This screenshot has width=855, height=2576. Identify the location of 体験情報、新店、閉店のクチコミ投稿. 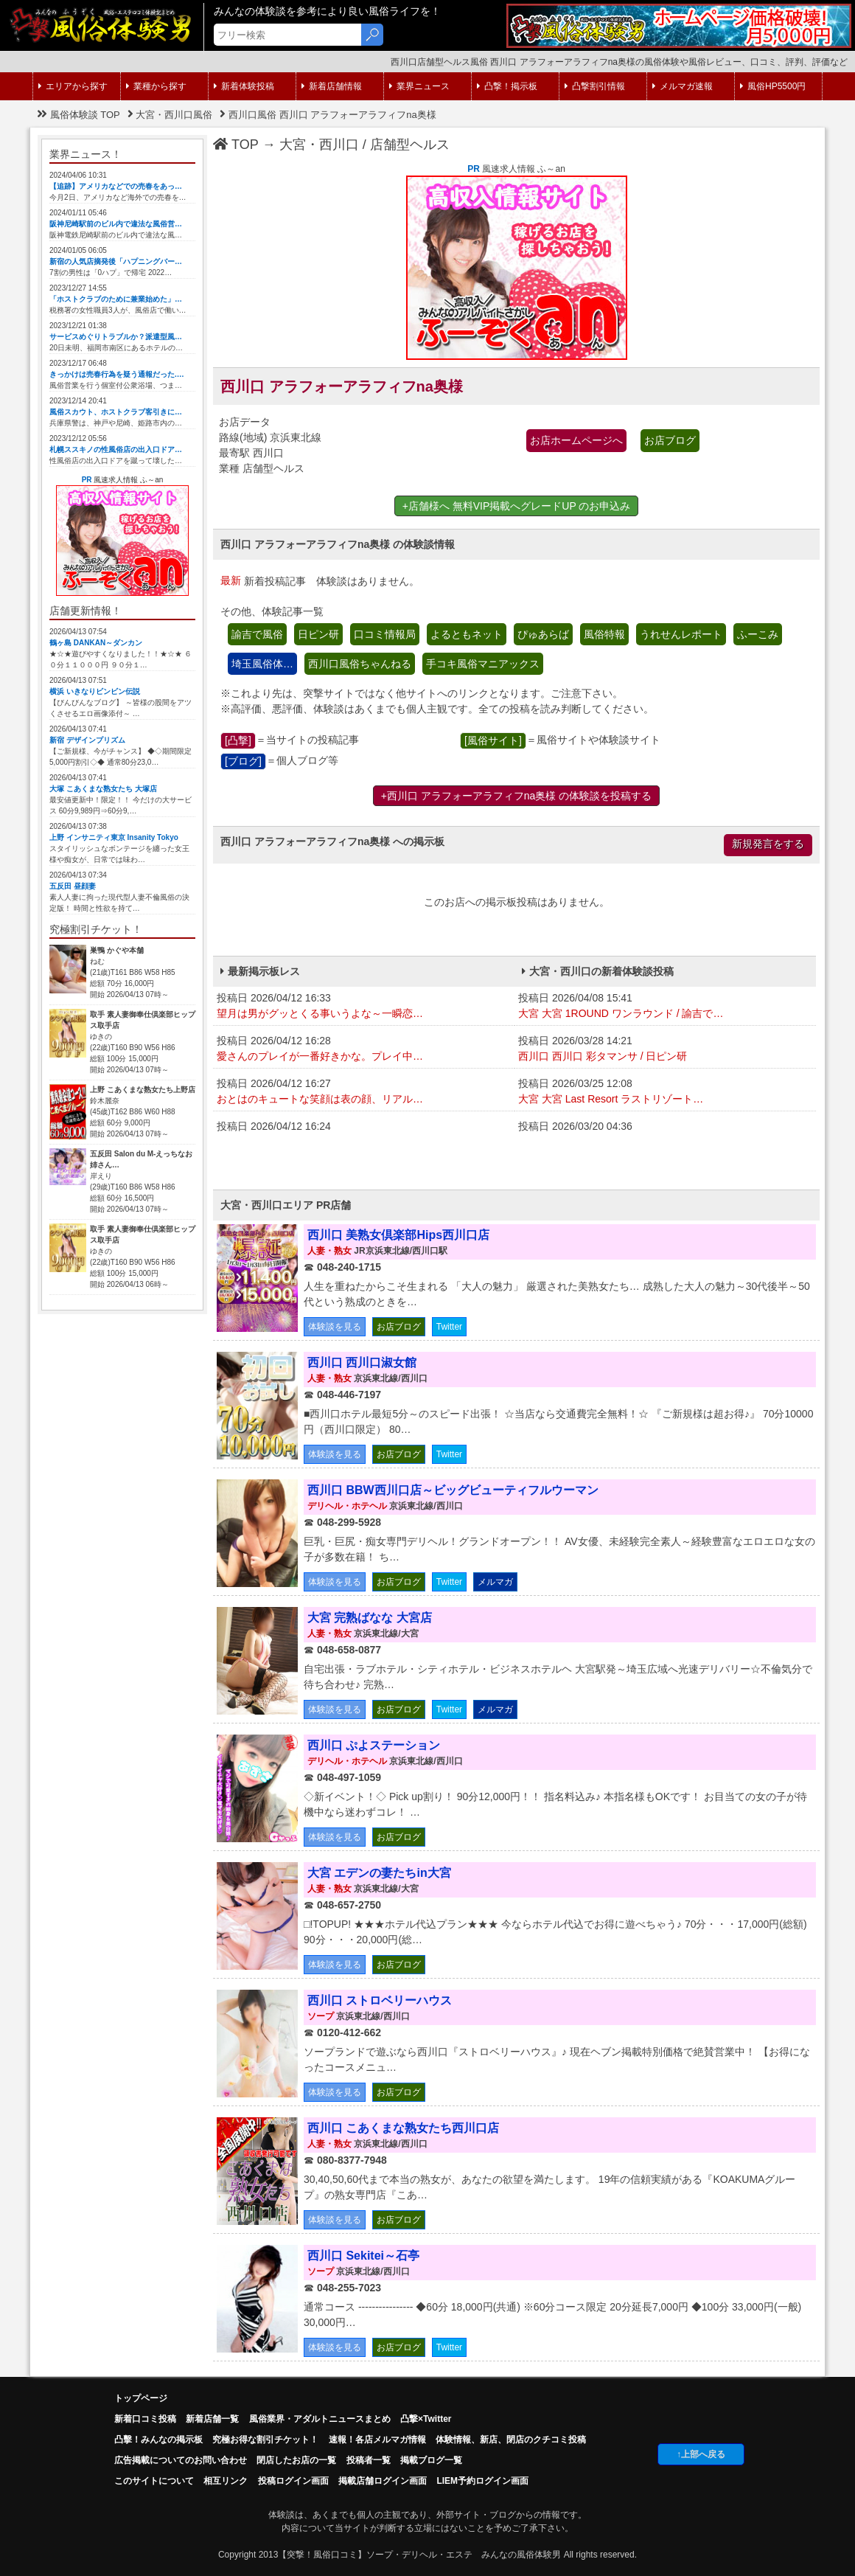
(511, 2439).